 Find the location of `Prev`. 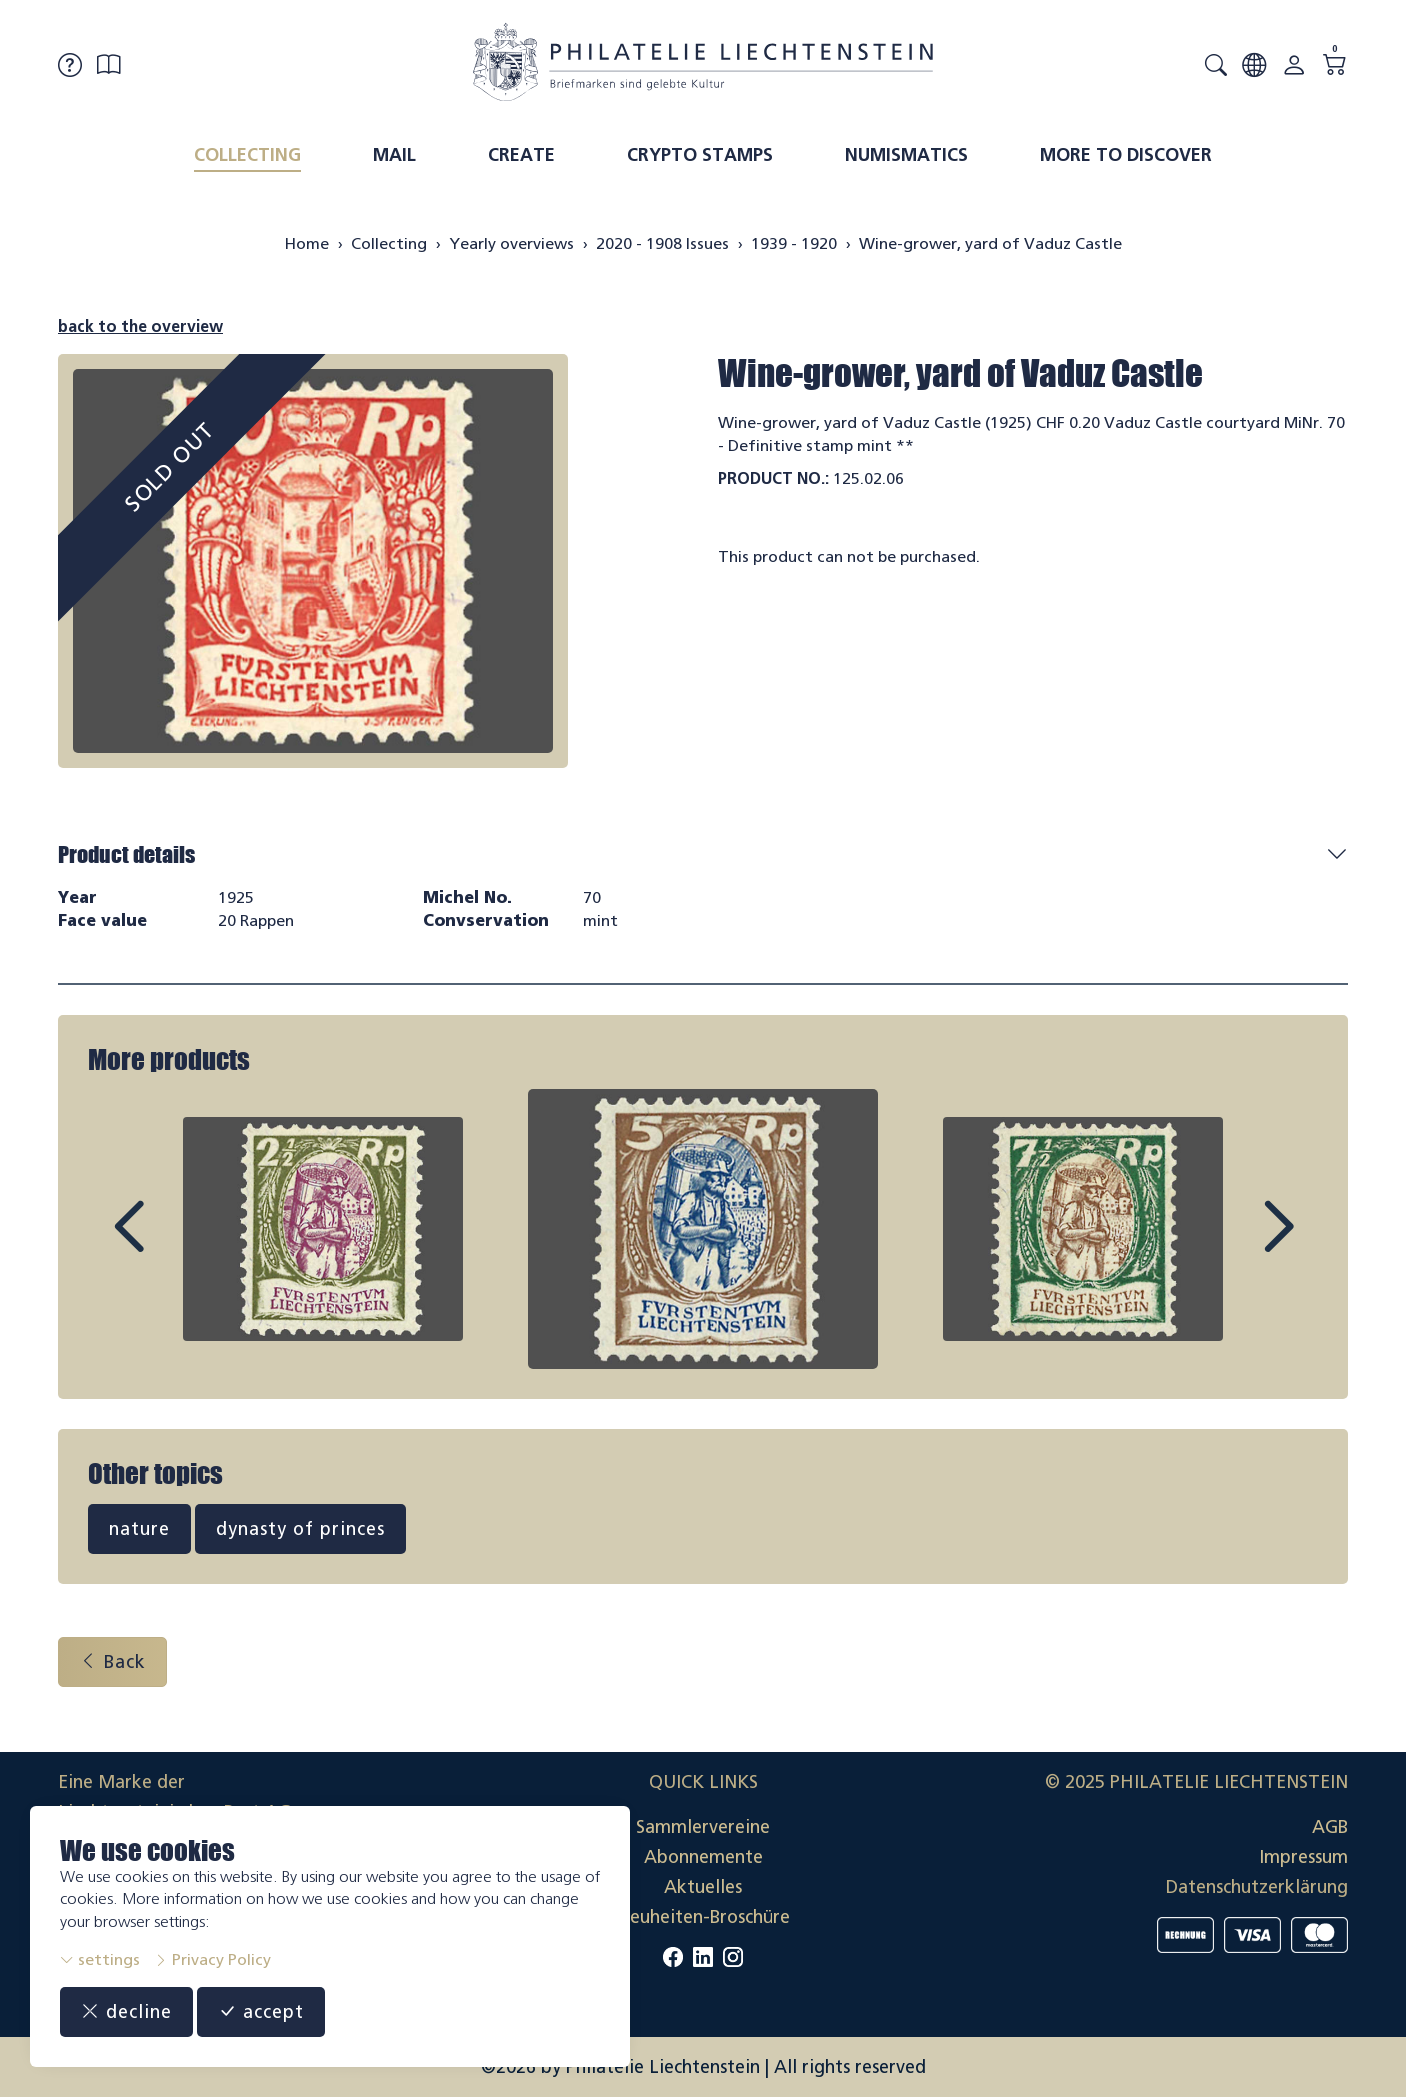

Prev is located at coordinates (174, 1245).